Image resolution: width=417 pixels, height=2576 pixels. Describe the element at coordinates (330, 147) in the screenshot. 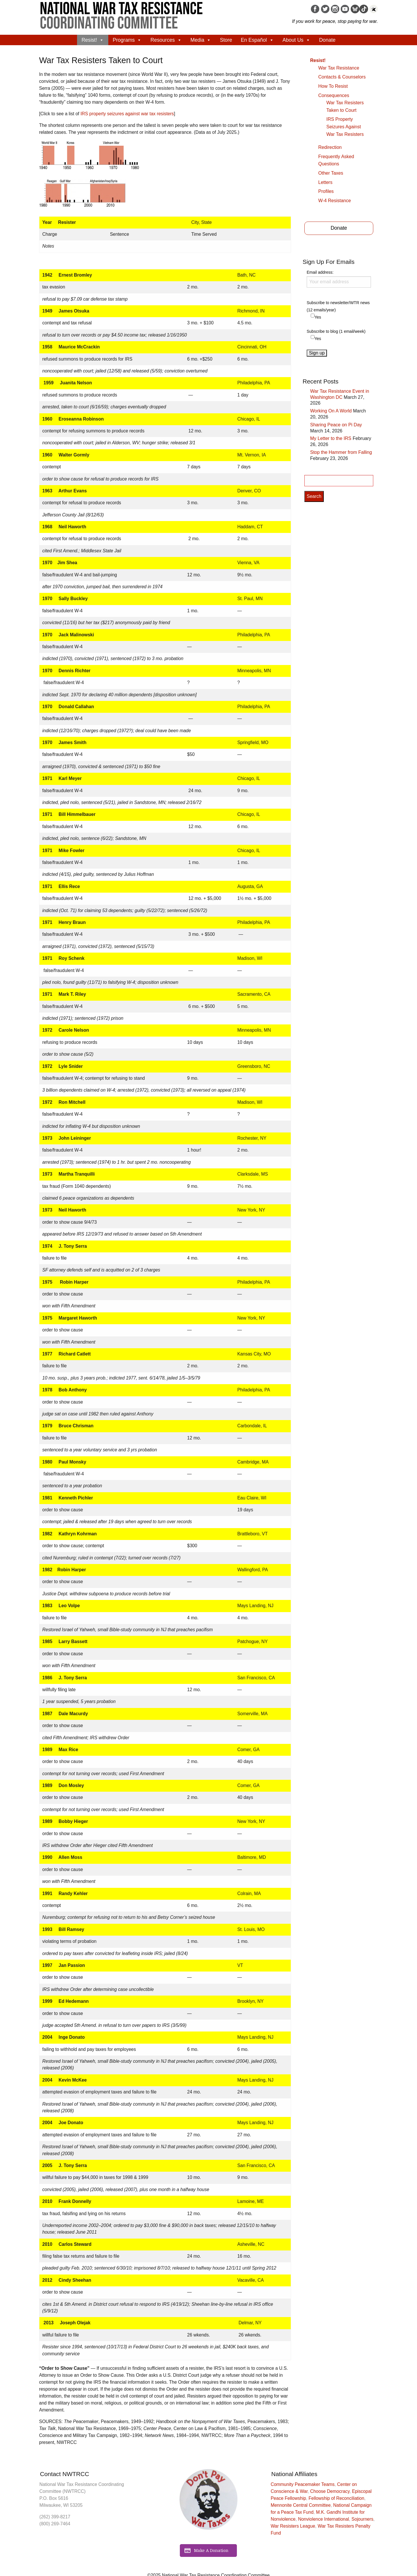

I see `Redirection` at that location.